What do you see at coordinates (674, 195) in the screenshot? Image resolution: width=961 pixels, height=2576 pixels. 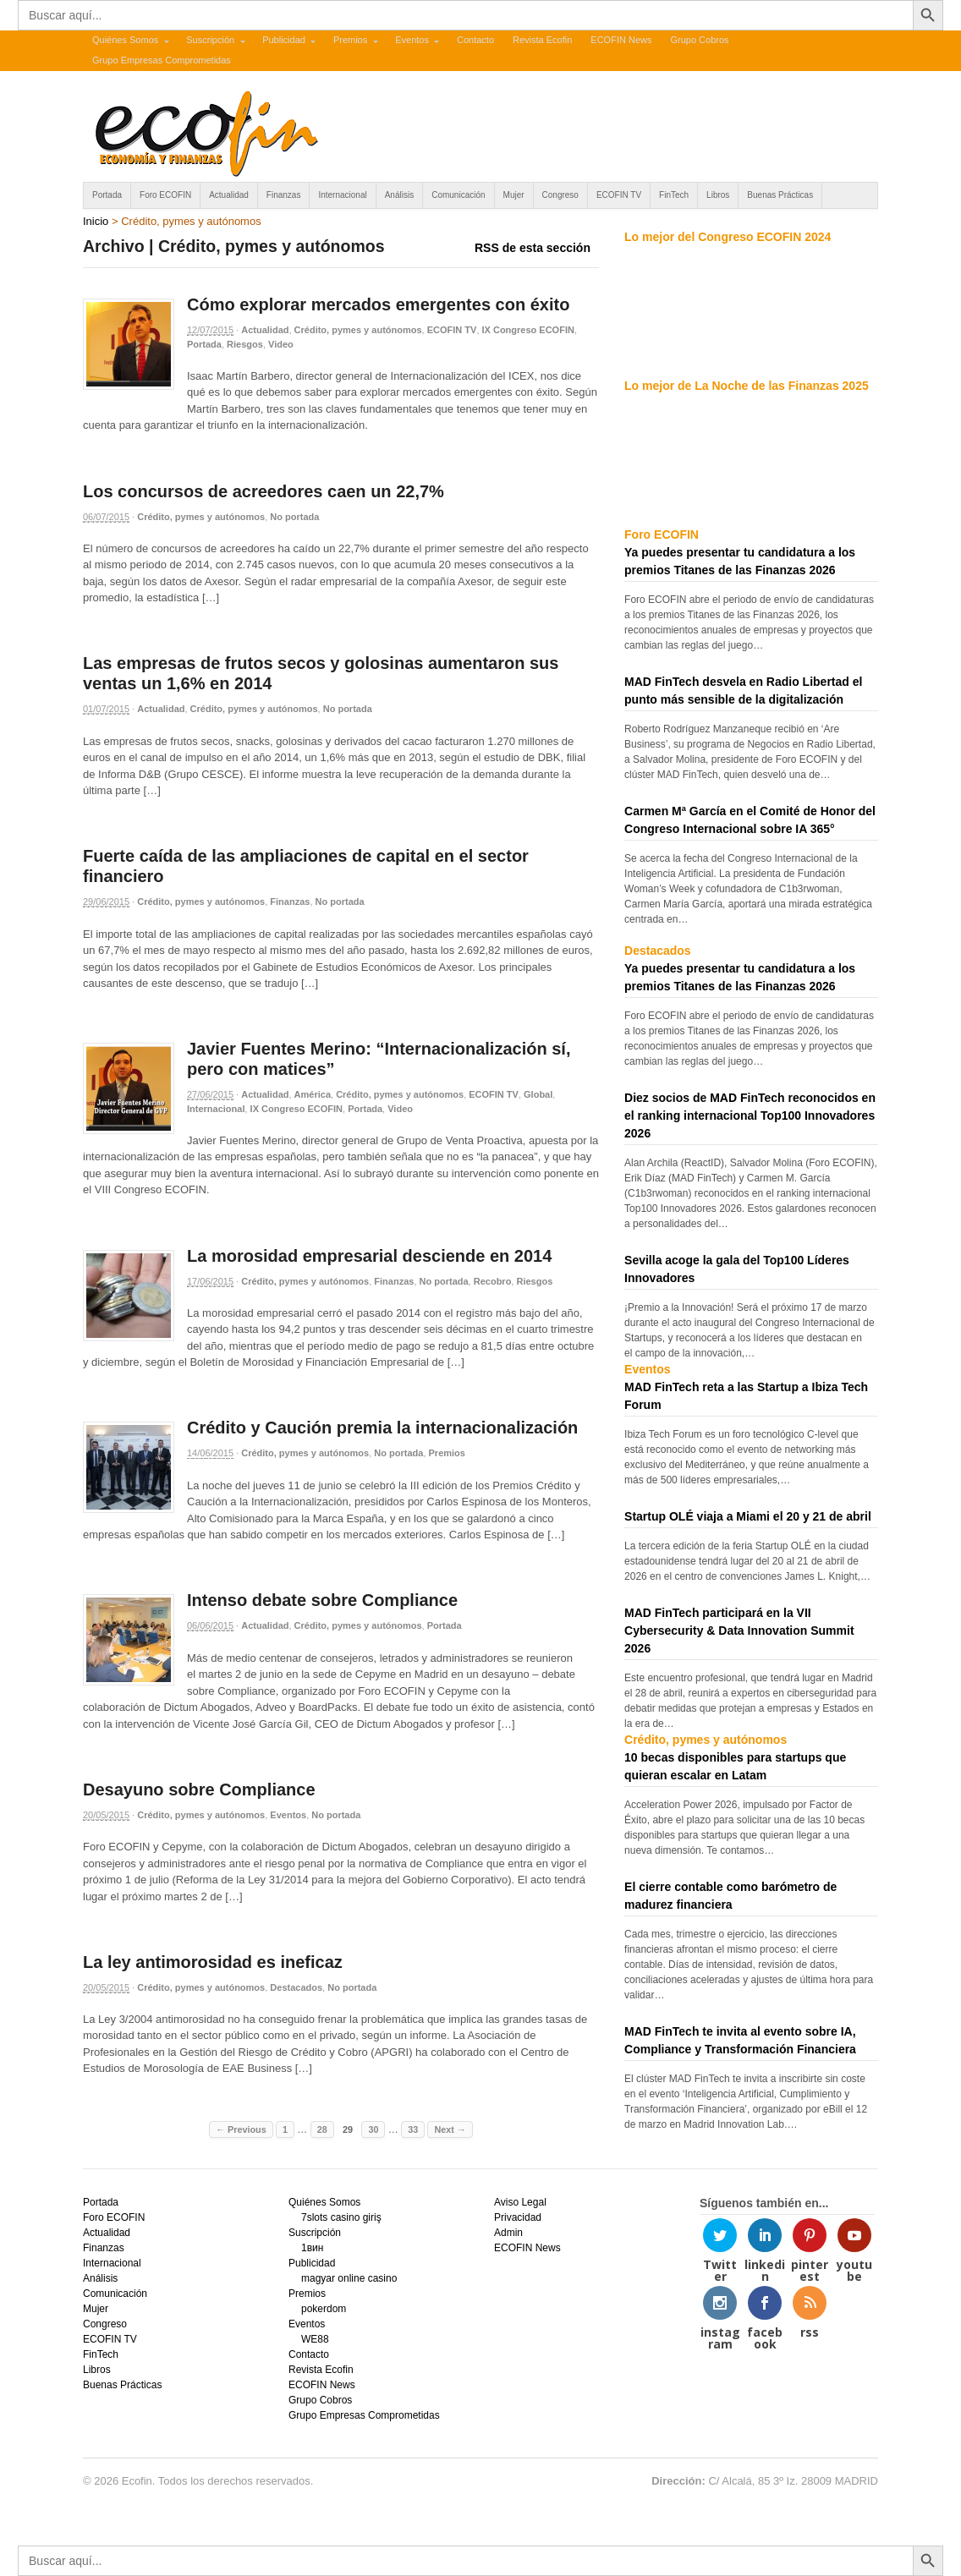 I see `FinTech` at bounding box center [674, 195].